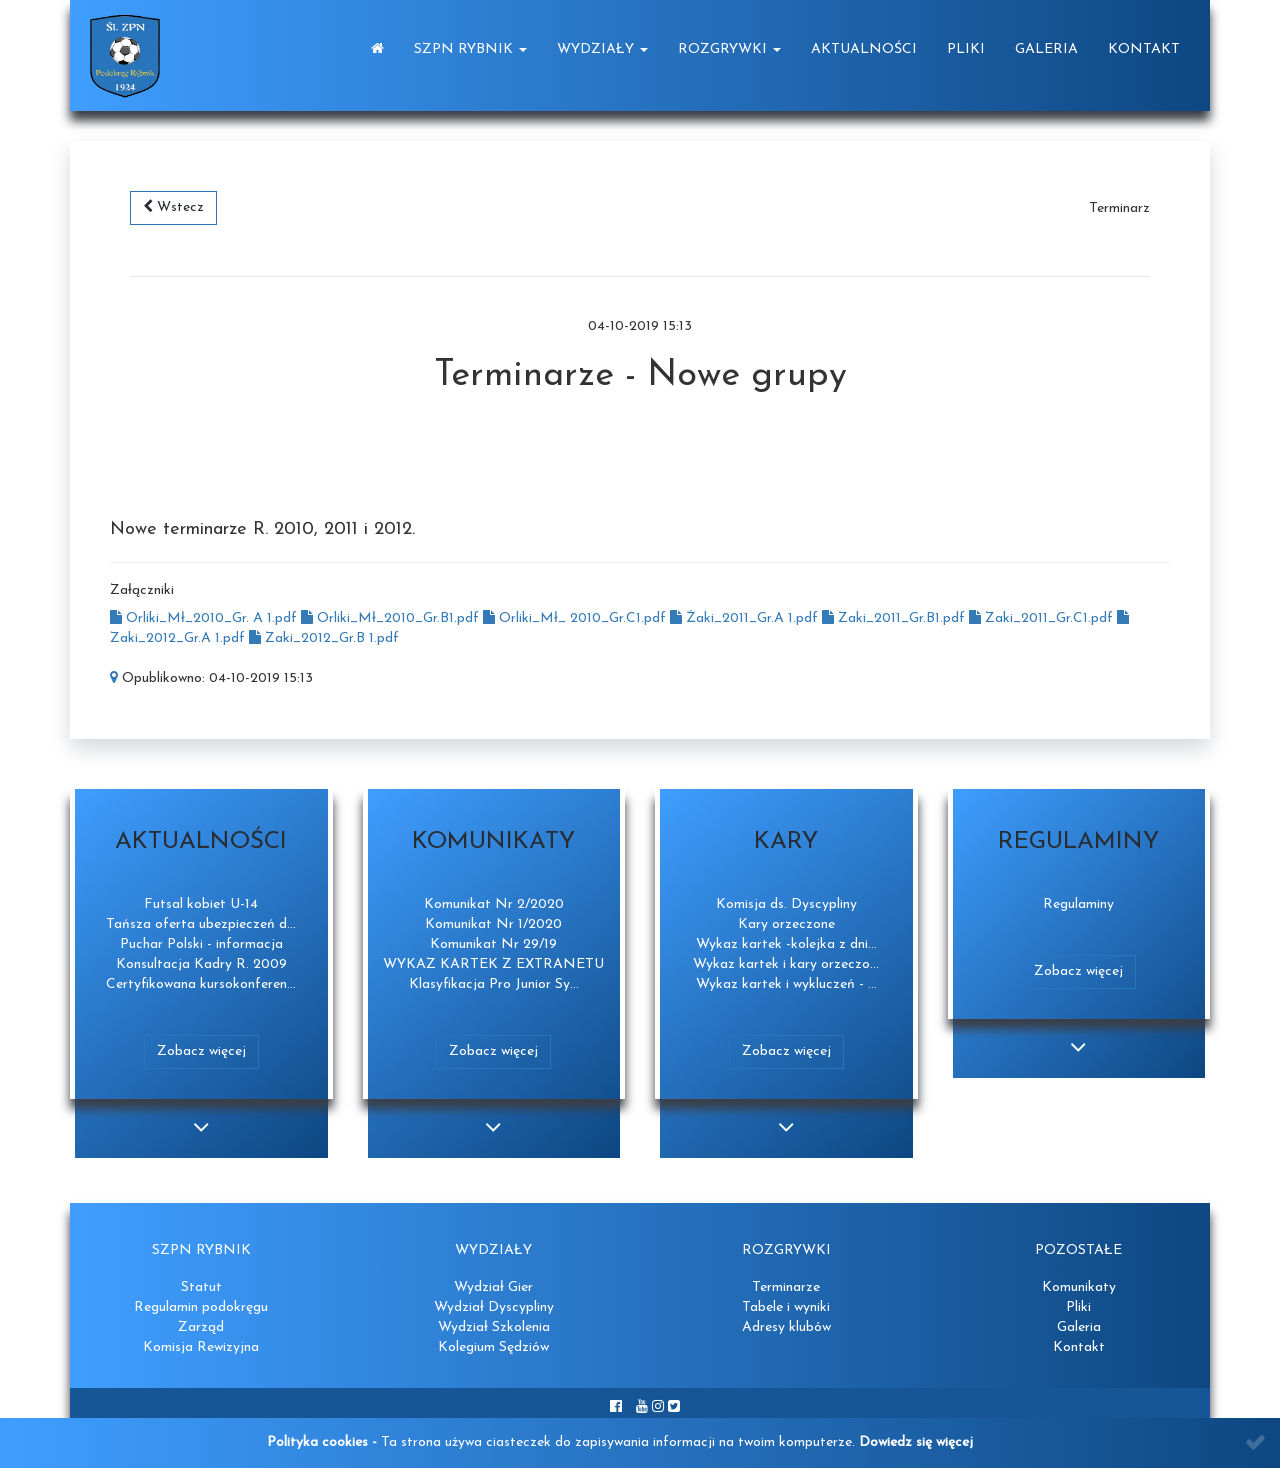  What do you see at coordinates (324, 638) in the screenshot?
I see `Zaki_2012_Gr.B 1.pdf` at bounding box center [324, 638].